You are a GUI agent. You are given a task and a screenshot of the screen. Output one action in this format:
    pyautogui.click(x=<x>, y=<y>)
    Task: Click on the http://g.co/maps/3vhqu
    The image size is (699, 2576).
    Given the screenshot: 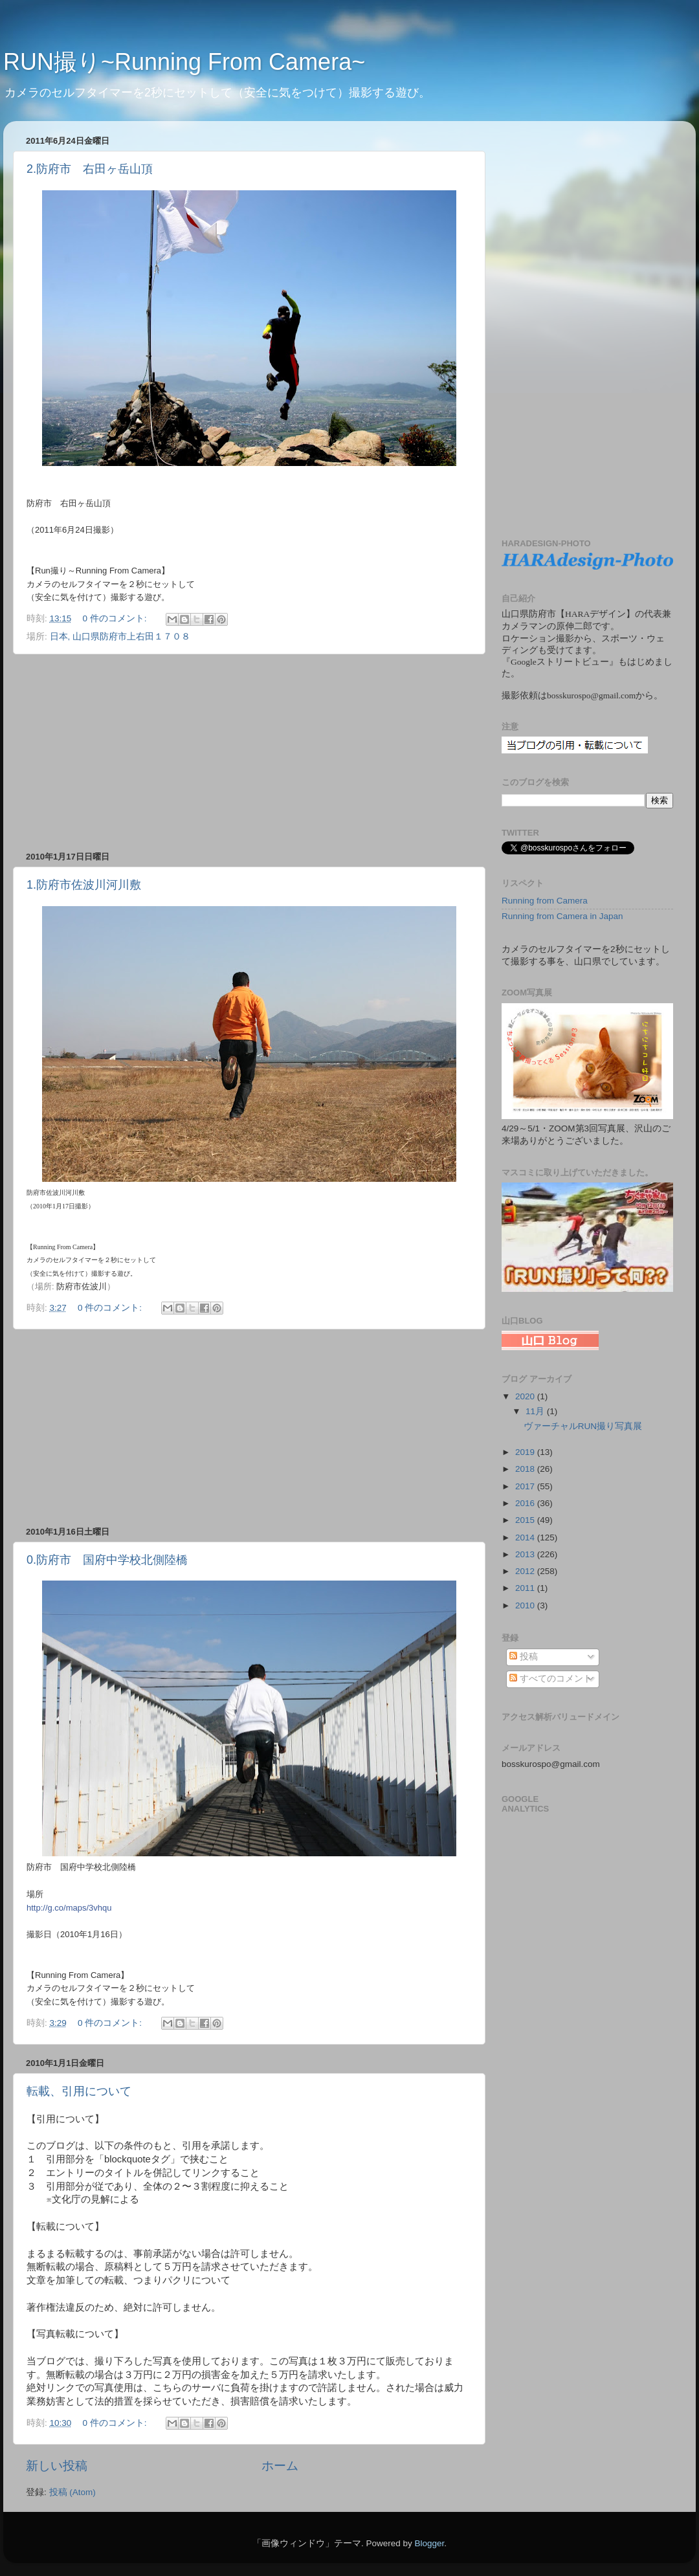 What is the action you would take?
    pyautogui.click(x=69, y=1908)
    